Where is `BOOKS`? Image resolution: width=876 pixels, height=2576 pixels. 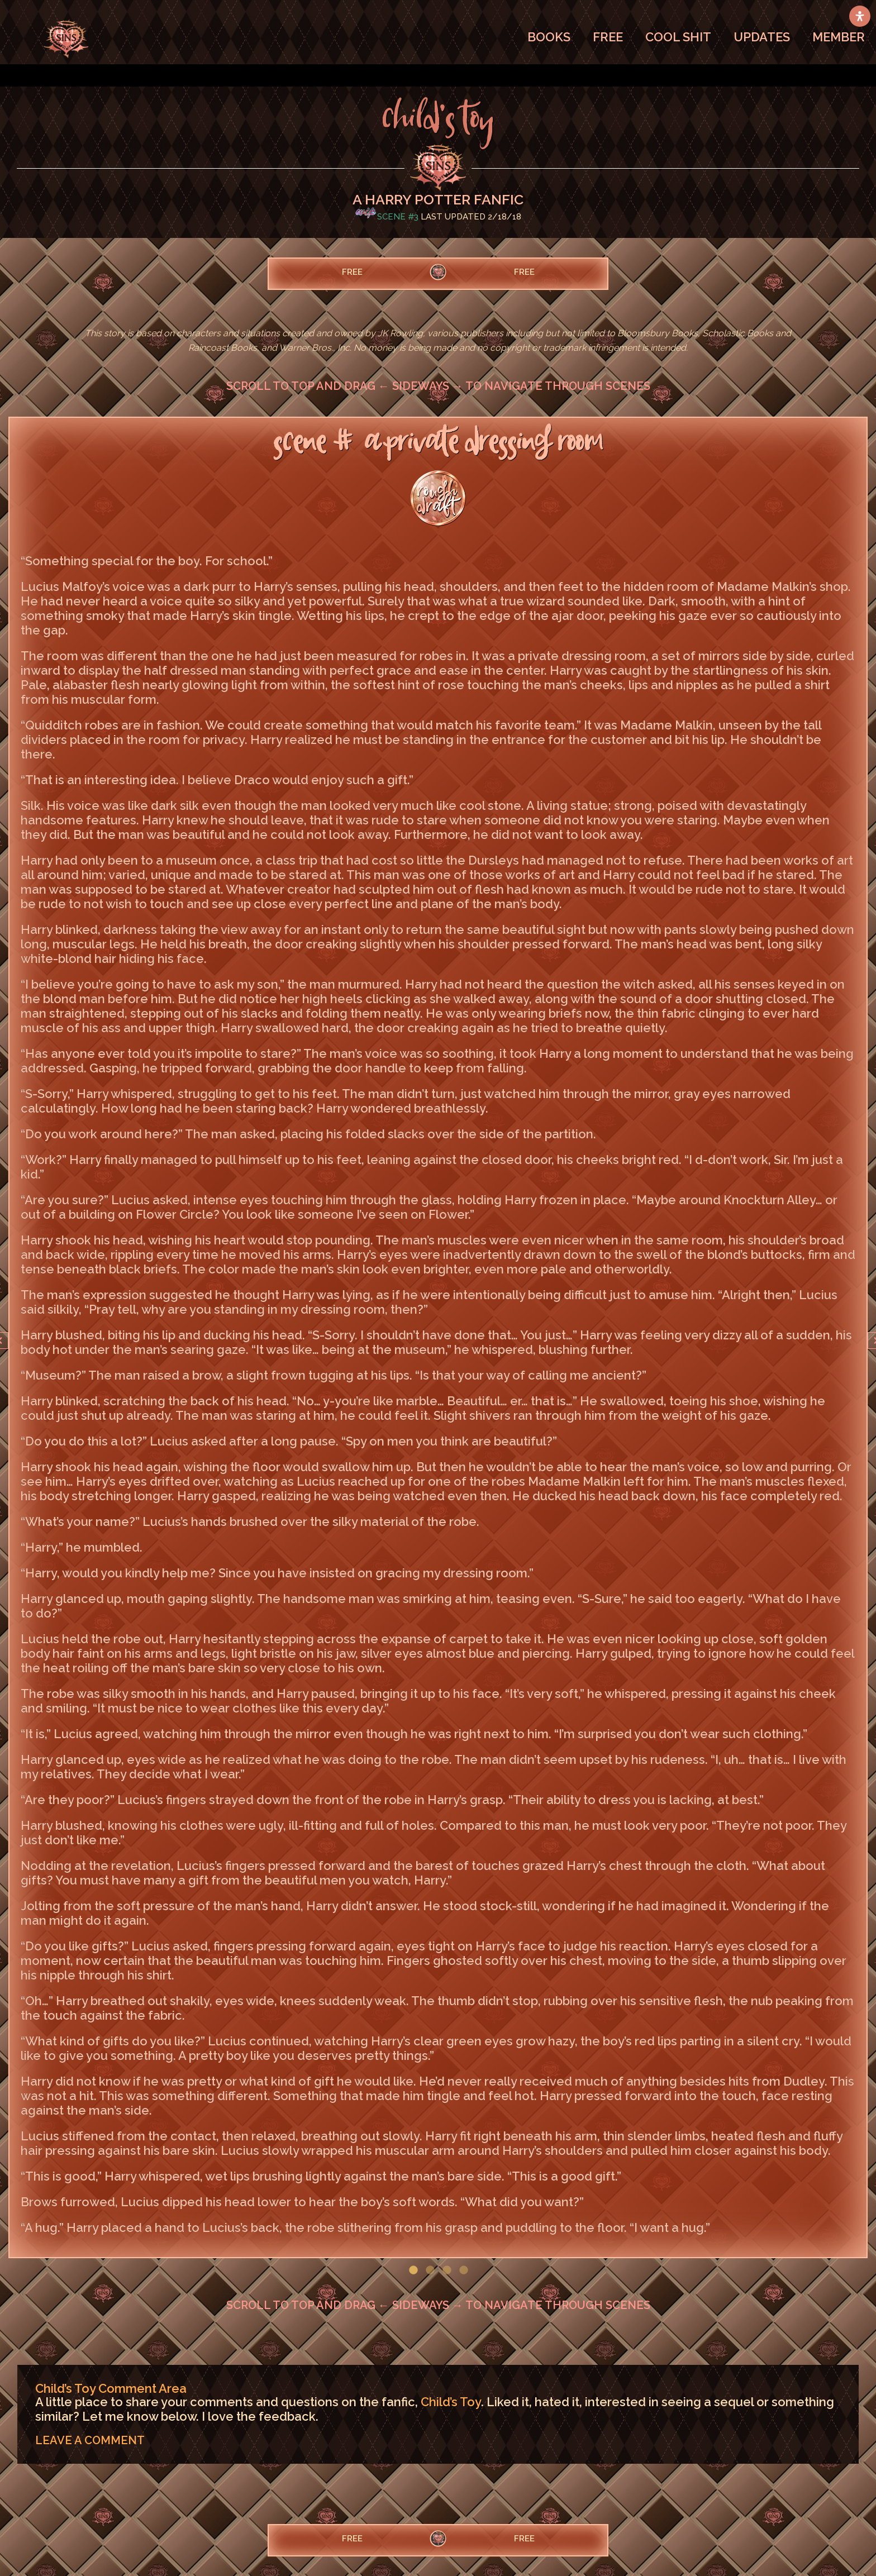 BOOKS is located at coordinates (548, 37).